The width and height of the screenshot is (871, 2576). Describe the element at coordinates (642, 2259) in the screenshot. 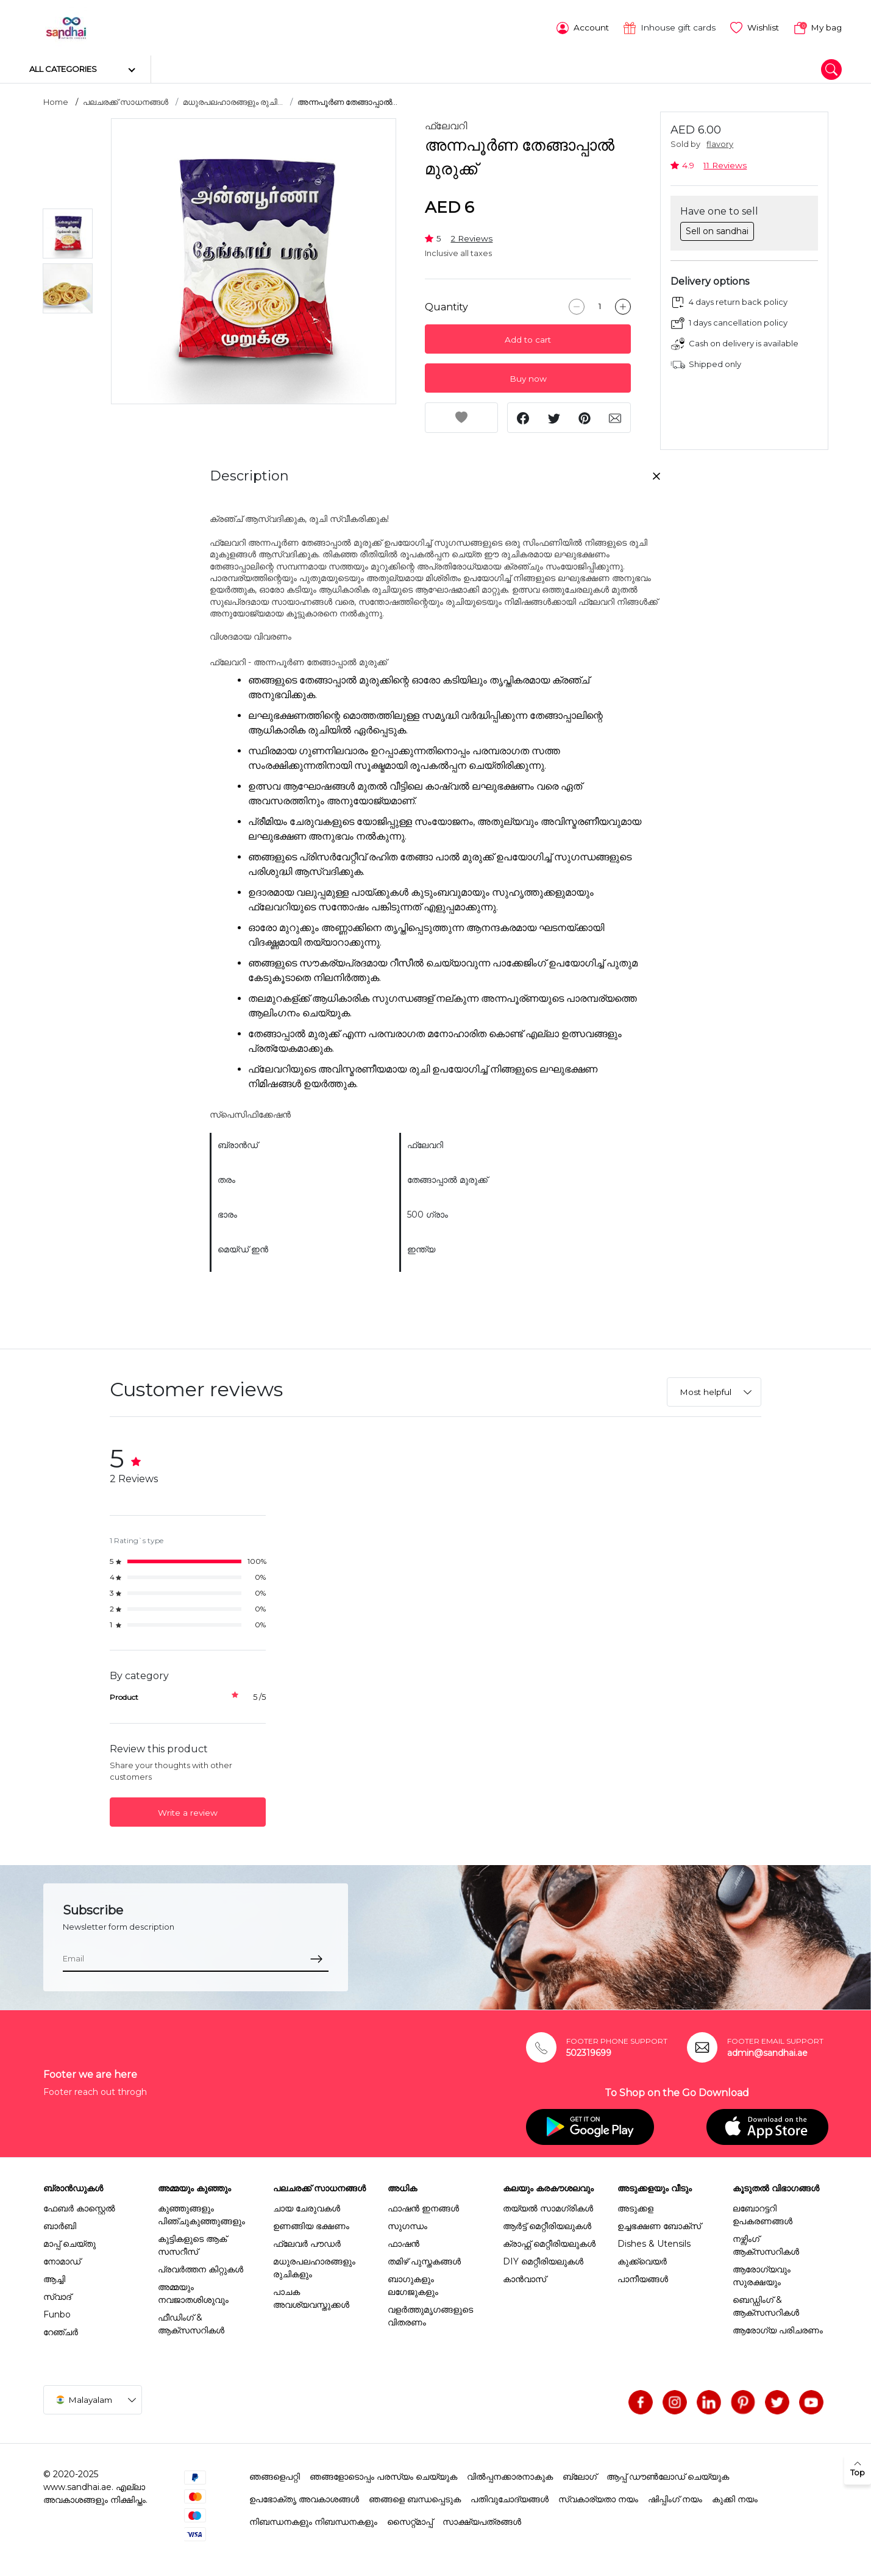

I see `കുക്ക്വെയർ` at that location.